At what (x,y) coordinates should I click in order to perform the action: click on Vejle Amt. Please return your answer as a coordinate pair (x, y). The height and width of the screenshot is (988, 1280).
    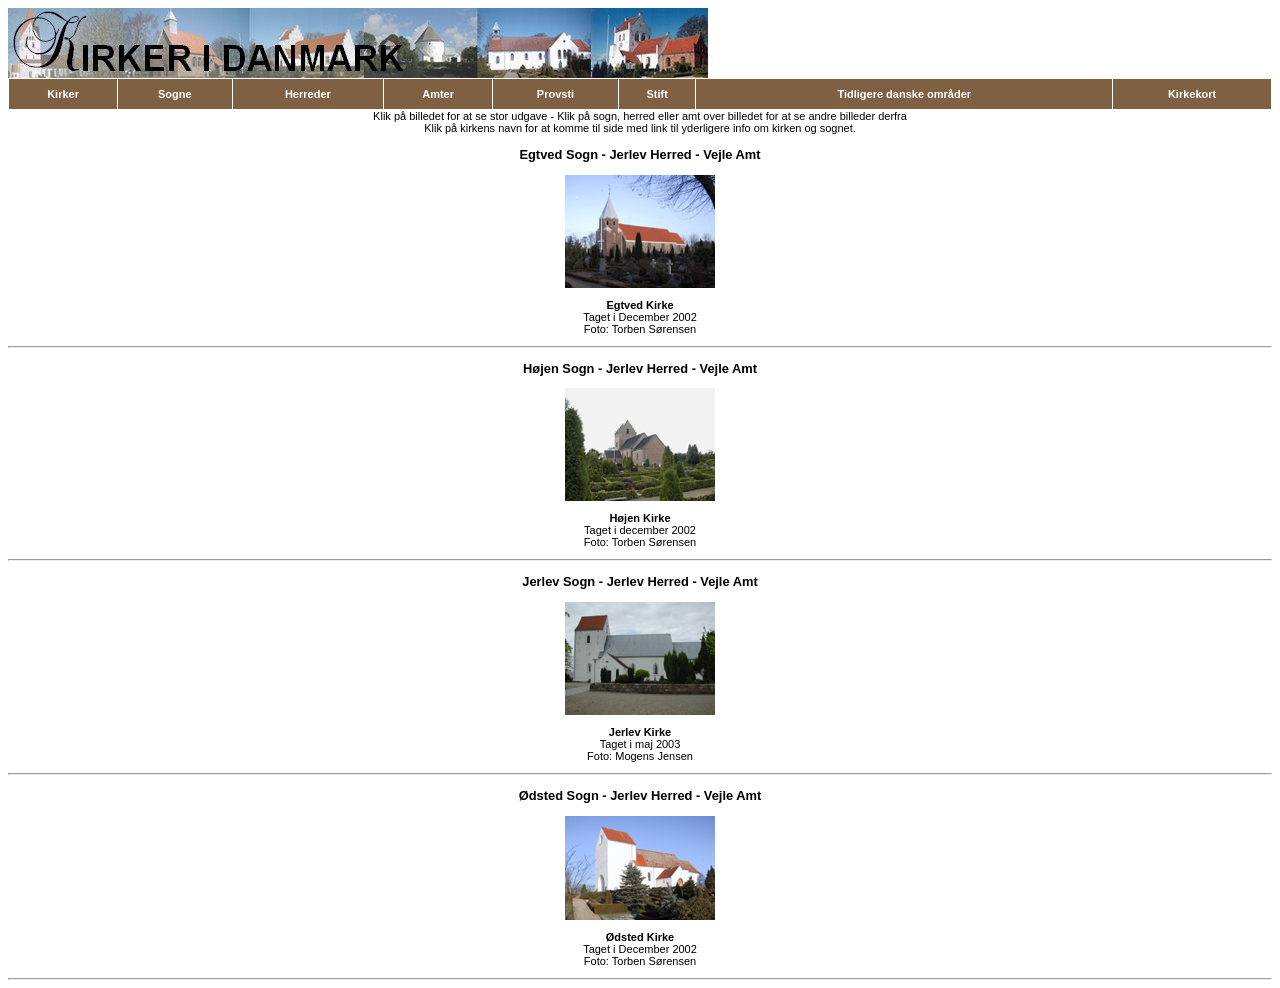
    Looking at the image, I should click on (731, 154).